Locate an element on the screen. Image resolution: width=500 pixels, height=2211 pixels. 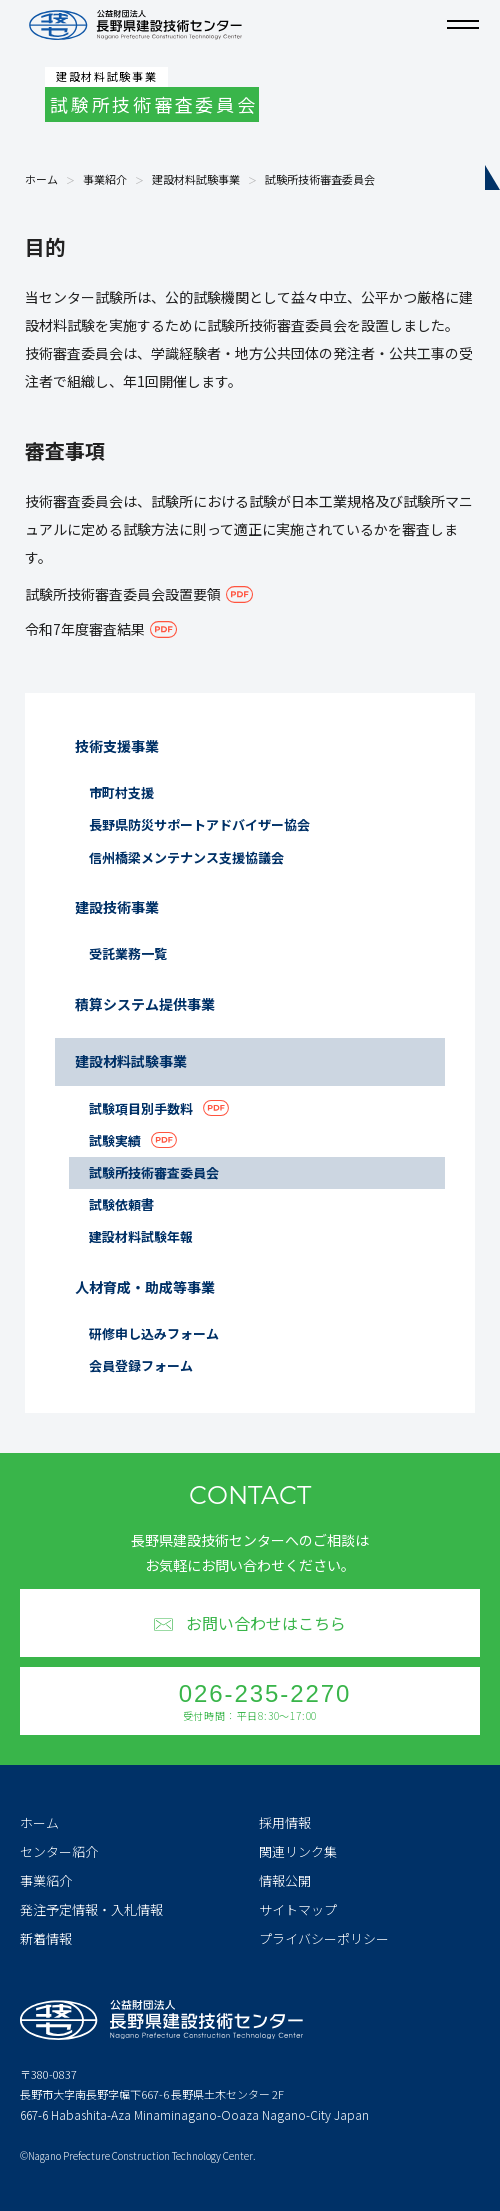
建設材料試験事業 is located at coordinates (196, 180).